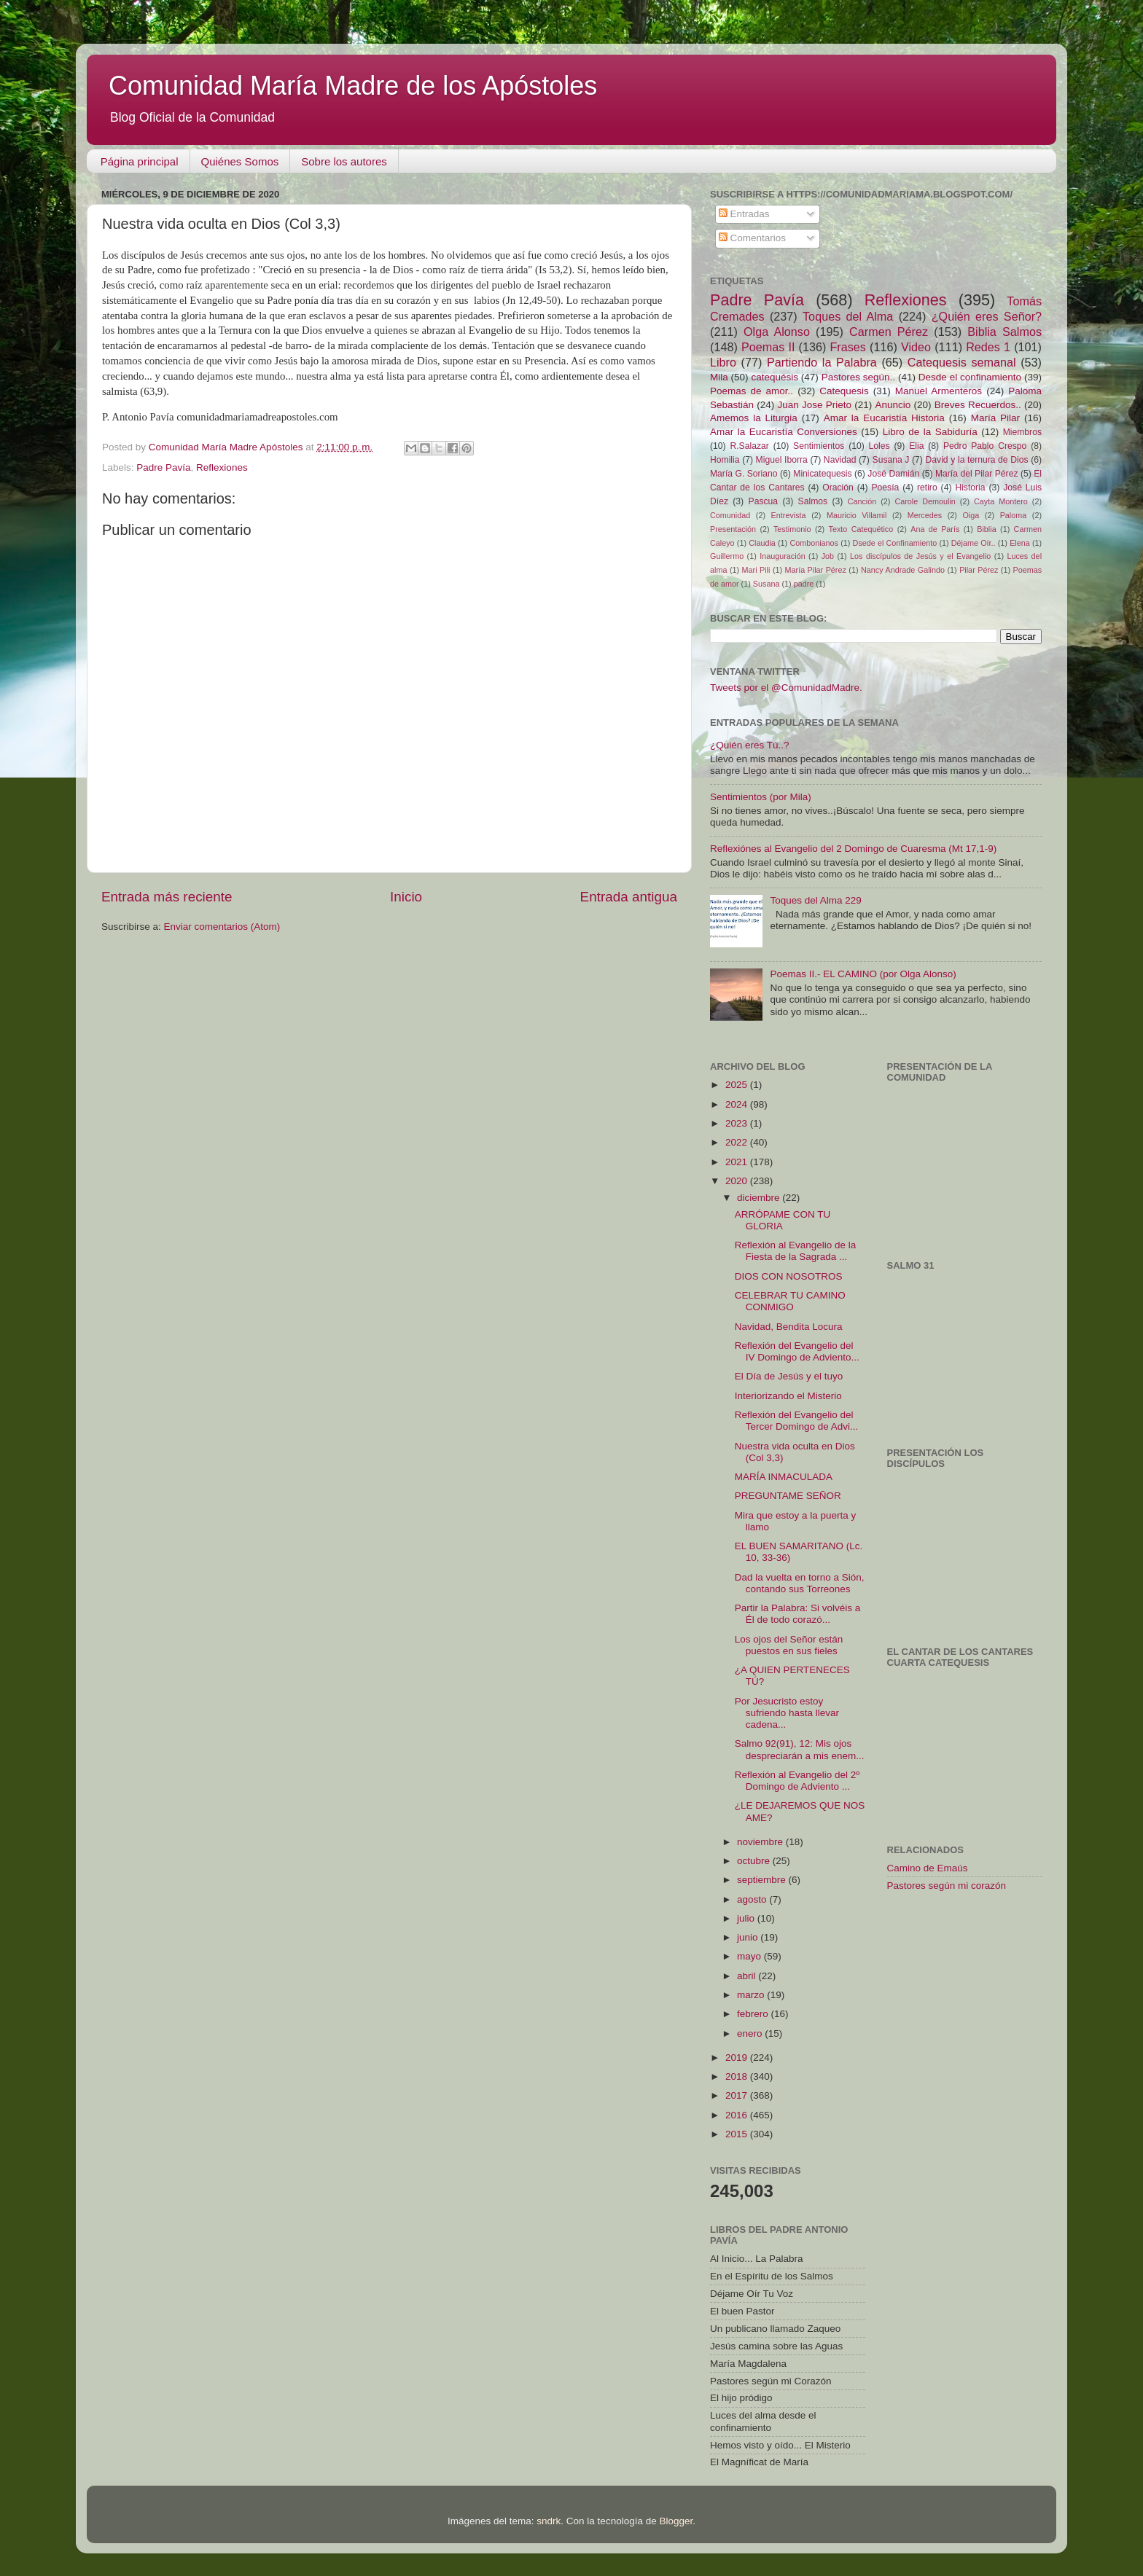  I want to click on Susana, so click(766, 583).